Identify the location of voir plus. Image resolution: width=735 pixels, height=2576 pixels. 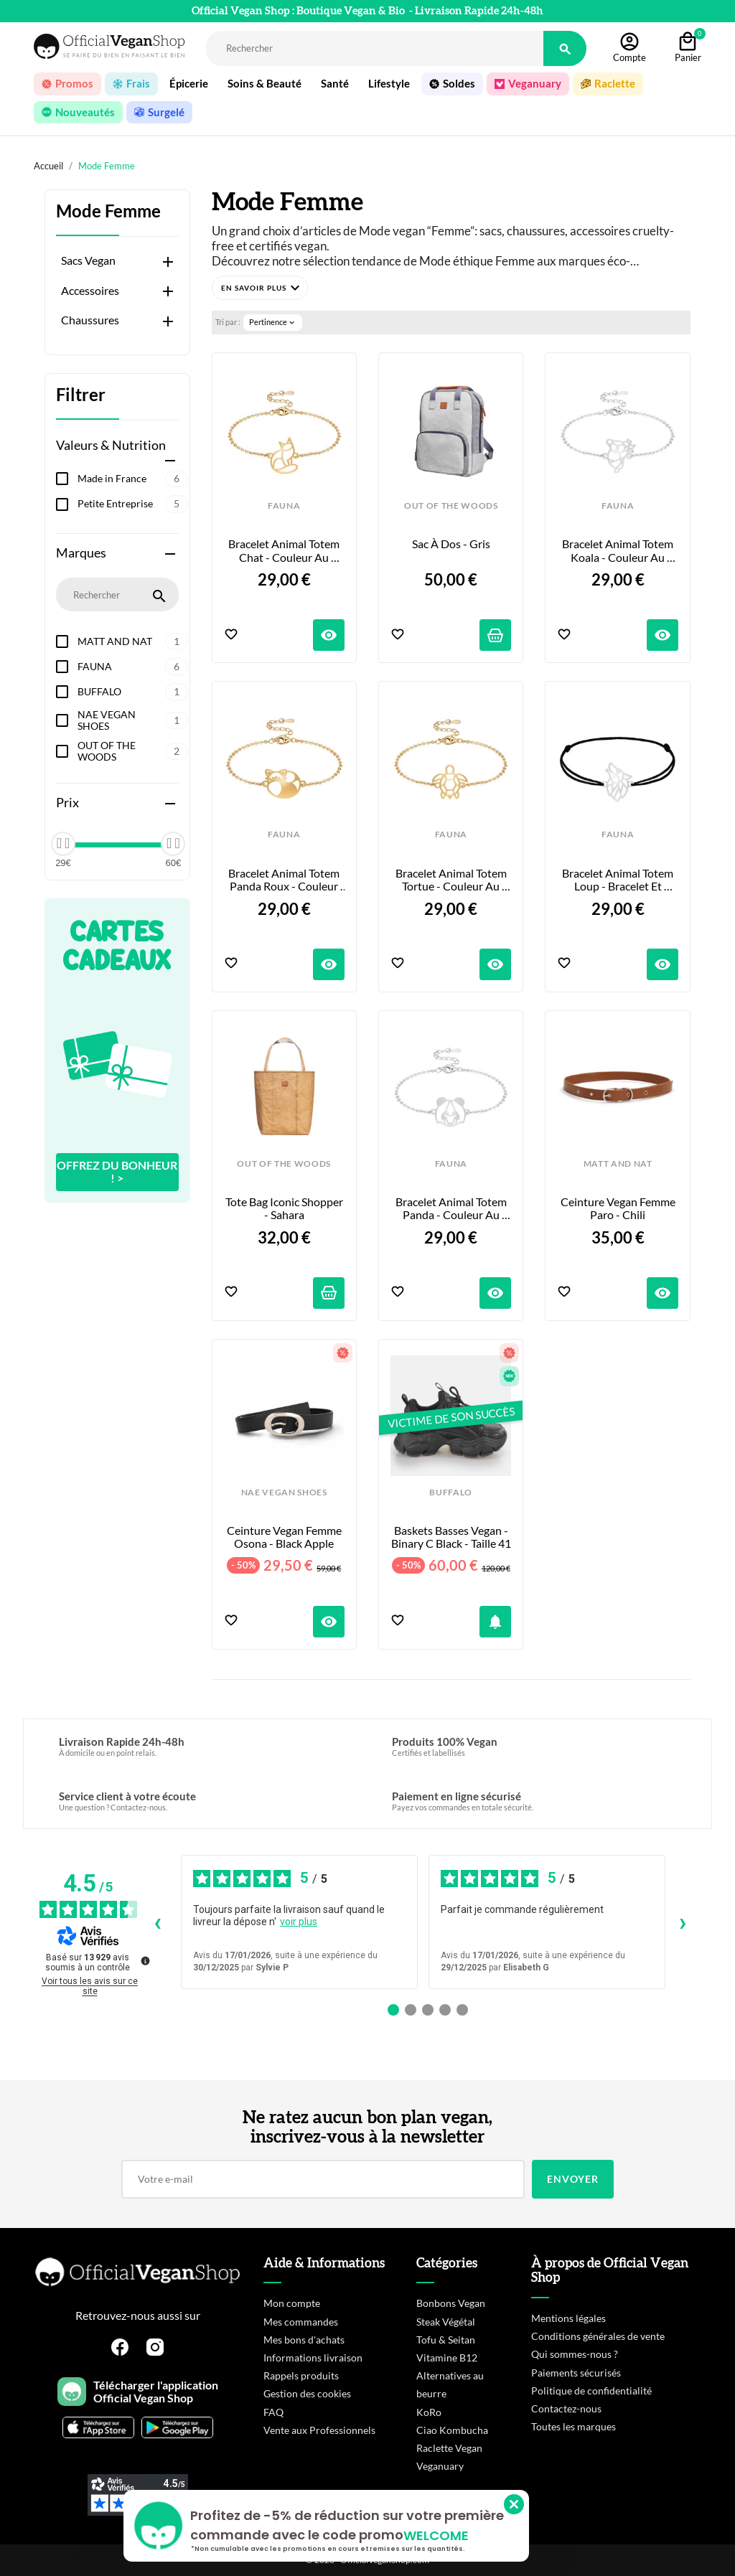
(298, 1921).